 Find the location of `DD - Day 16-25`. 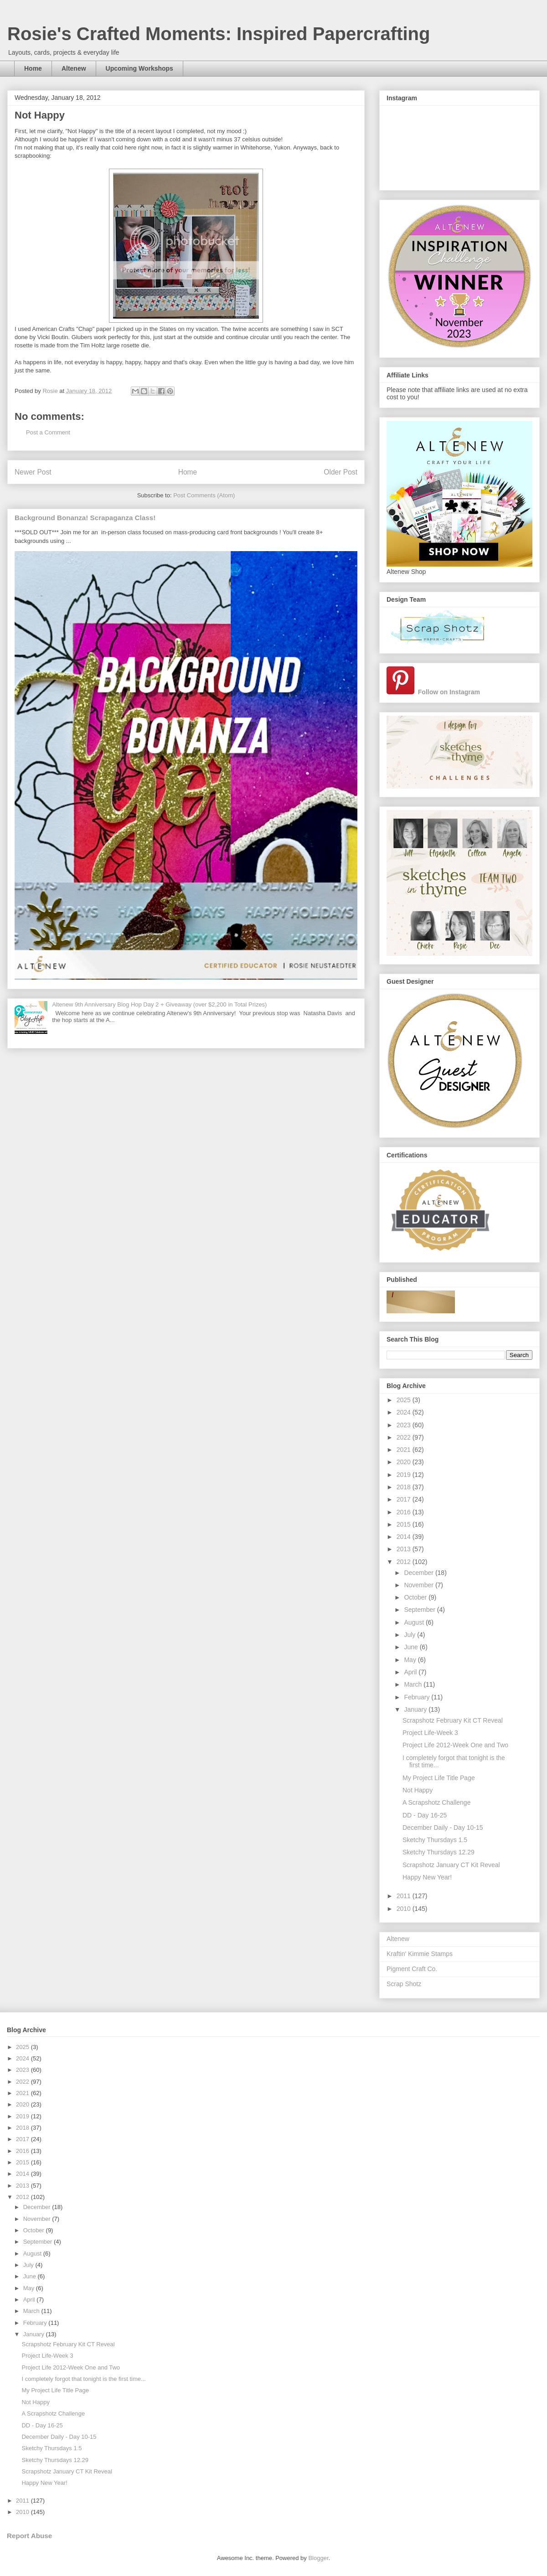

DD - Day 16-25 is located at coordinates (425, 1815).